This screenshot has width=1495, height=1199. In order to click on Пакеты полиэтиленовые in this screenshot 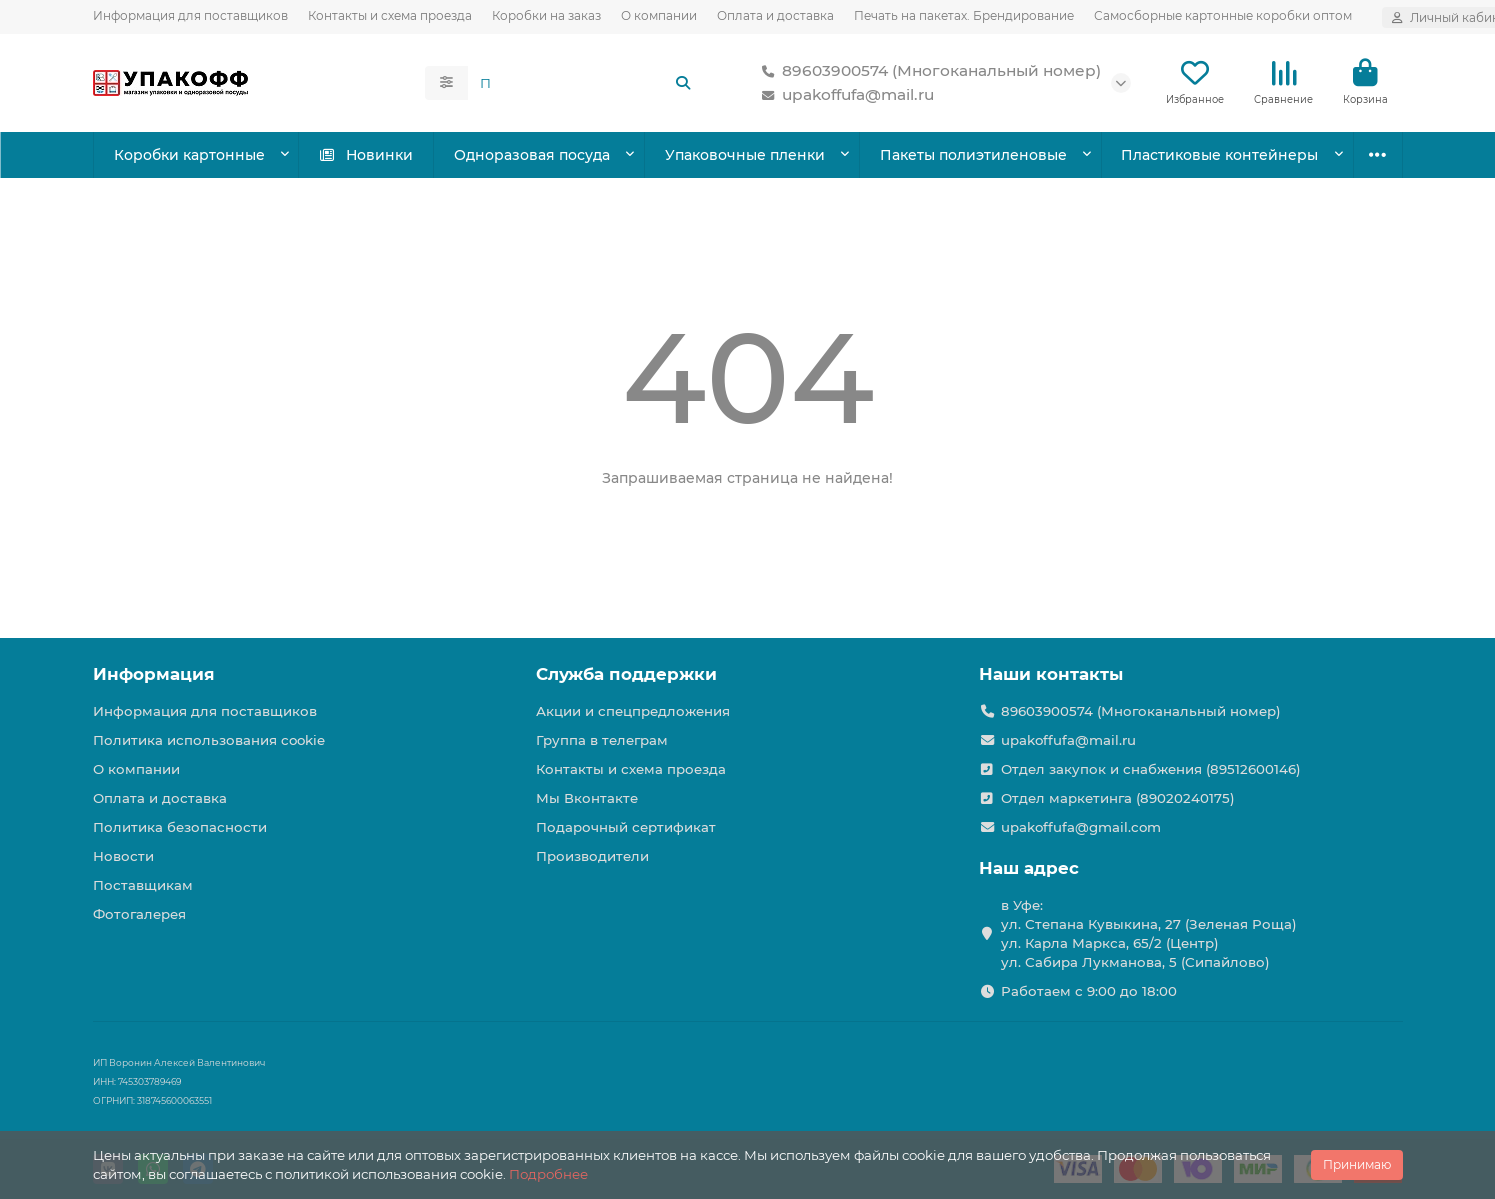, I will do `click(973, 155)`.